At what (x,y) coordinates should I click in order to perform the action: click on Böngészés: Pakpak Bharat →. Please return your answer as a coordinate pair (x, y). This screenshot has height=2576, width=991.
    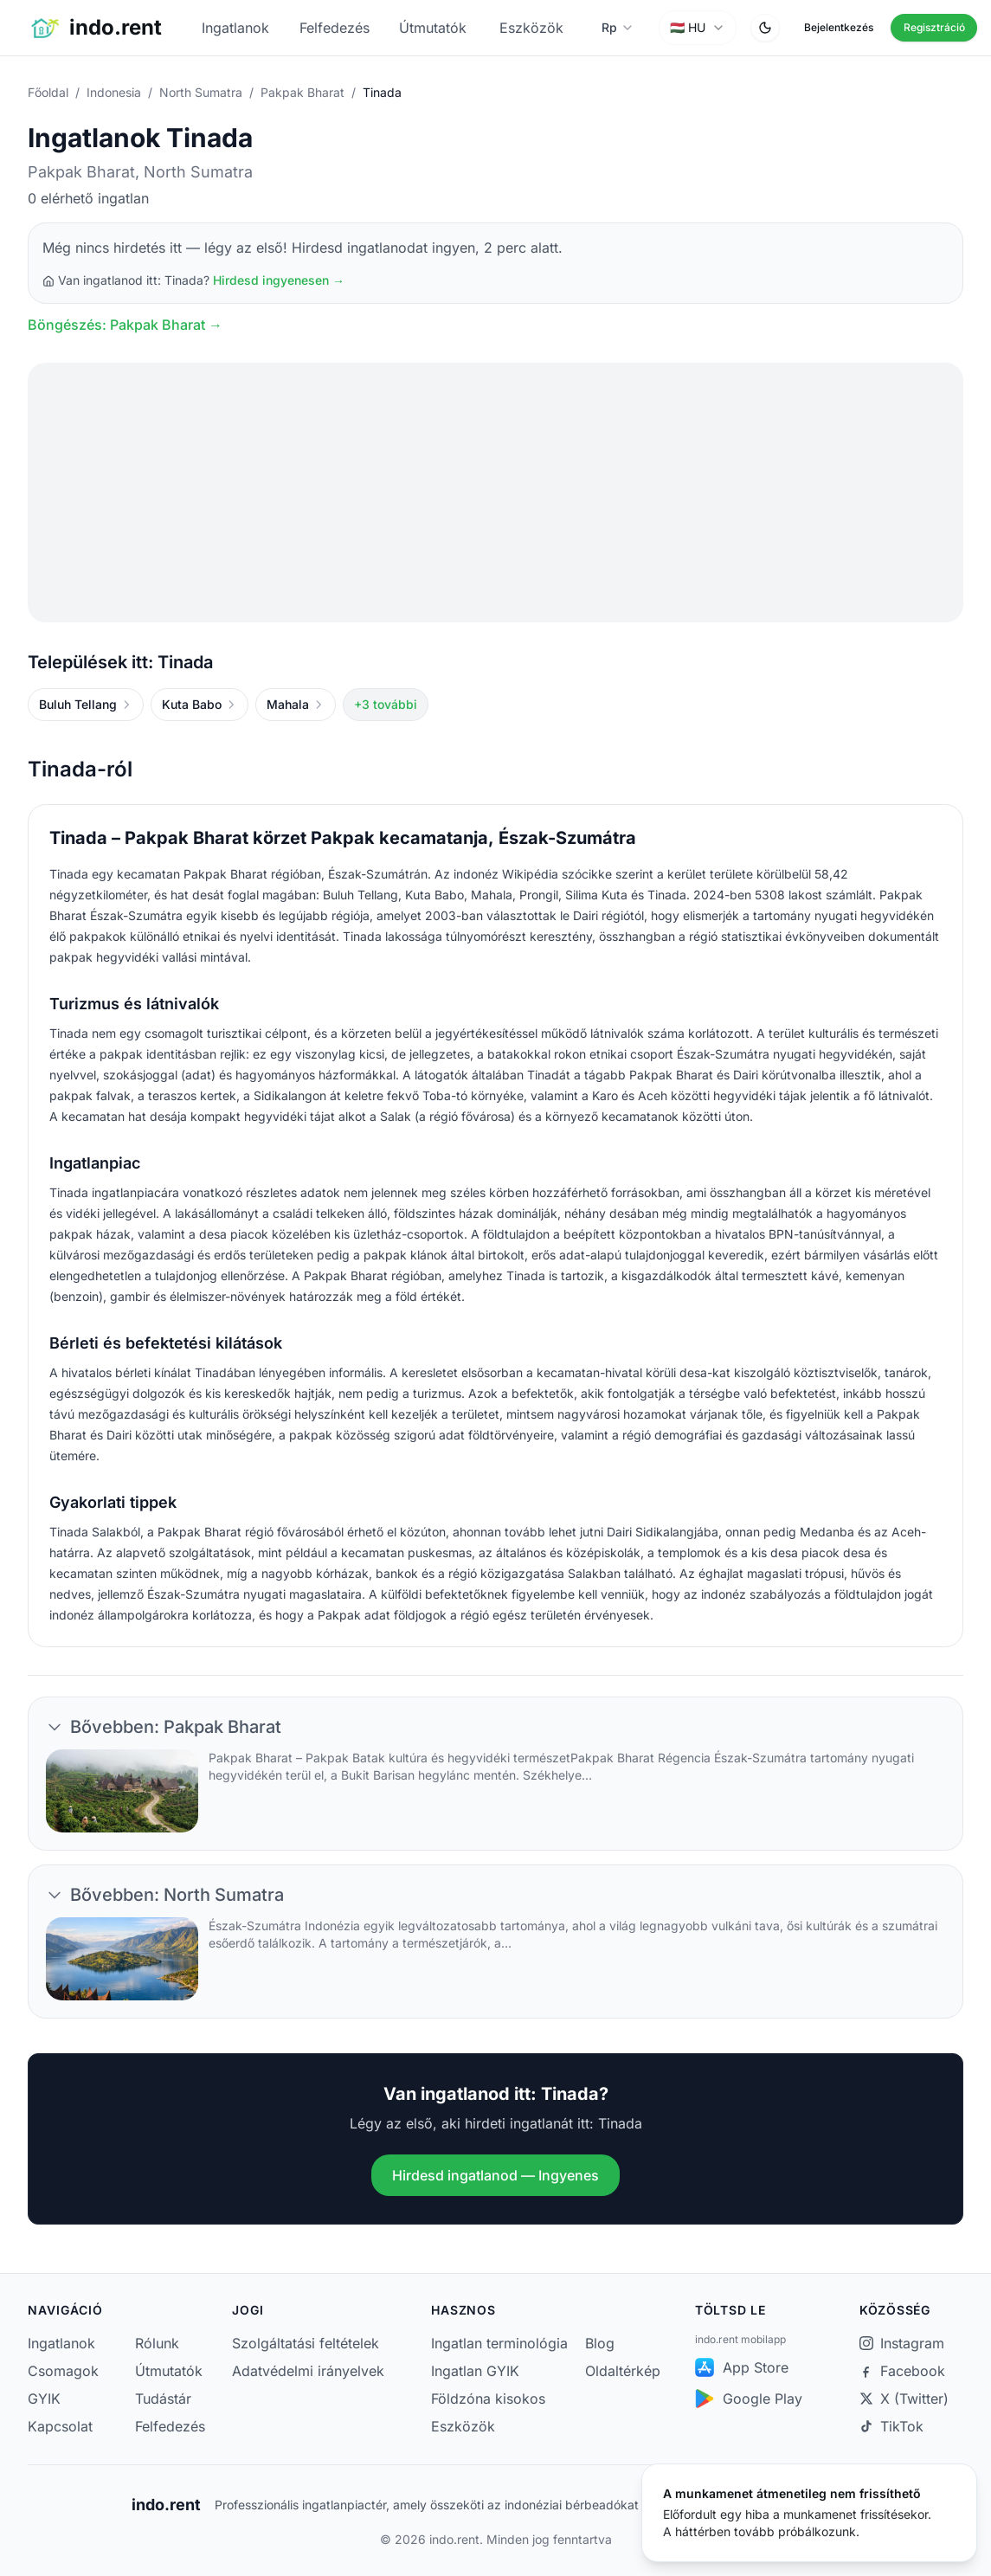
    Looking at the image, I should click on (125, 324).